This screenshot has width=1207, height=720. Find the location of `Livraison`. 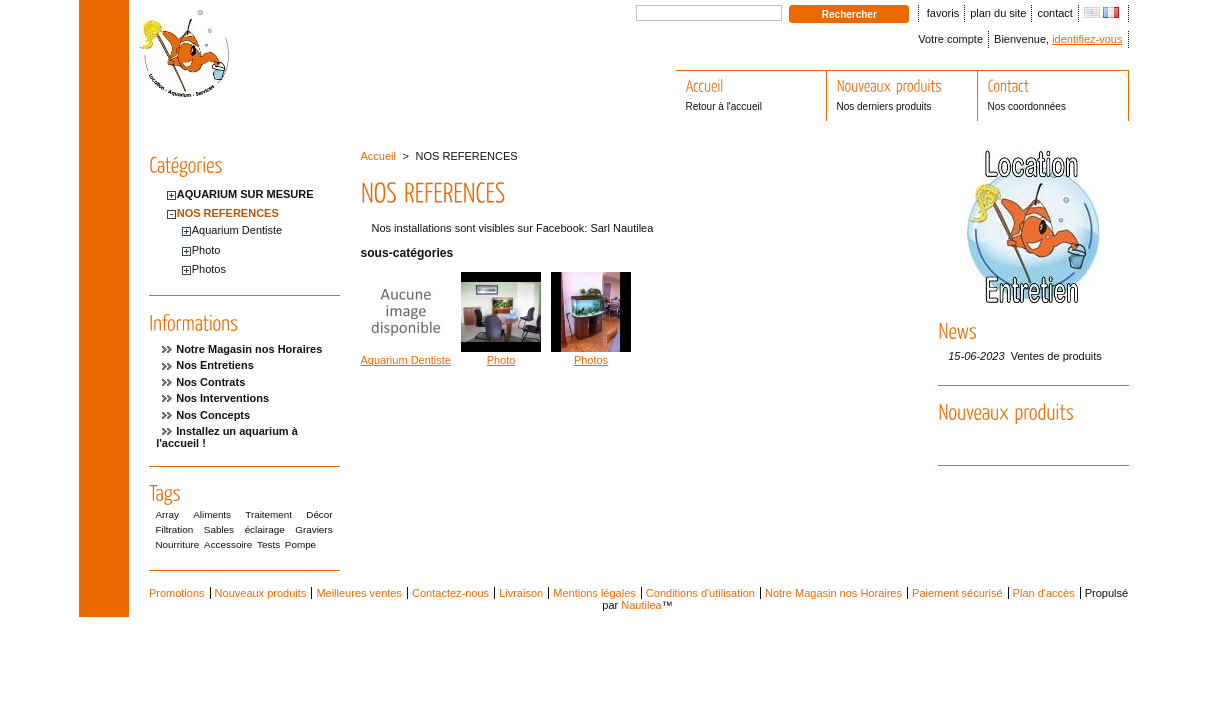

Livraison is located at coordinates (521, 593).